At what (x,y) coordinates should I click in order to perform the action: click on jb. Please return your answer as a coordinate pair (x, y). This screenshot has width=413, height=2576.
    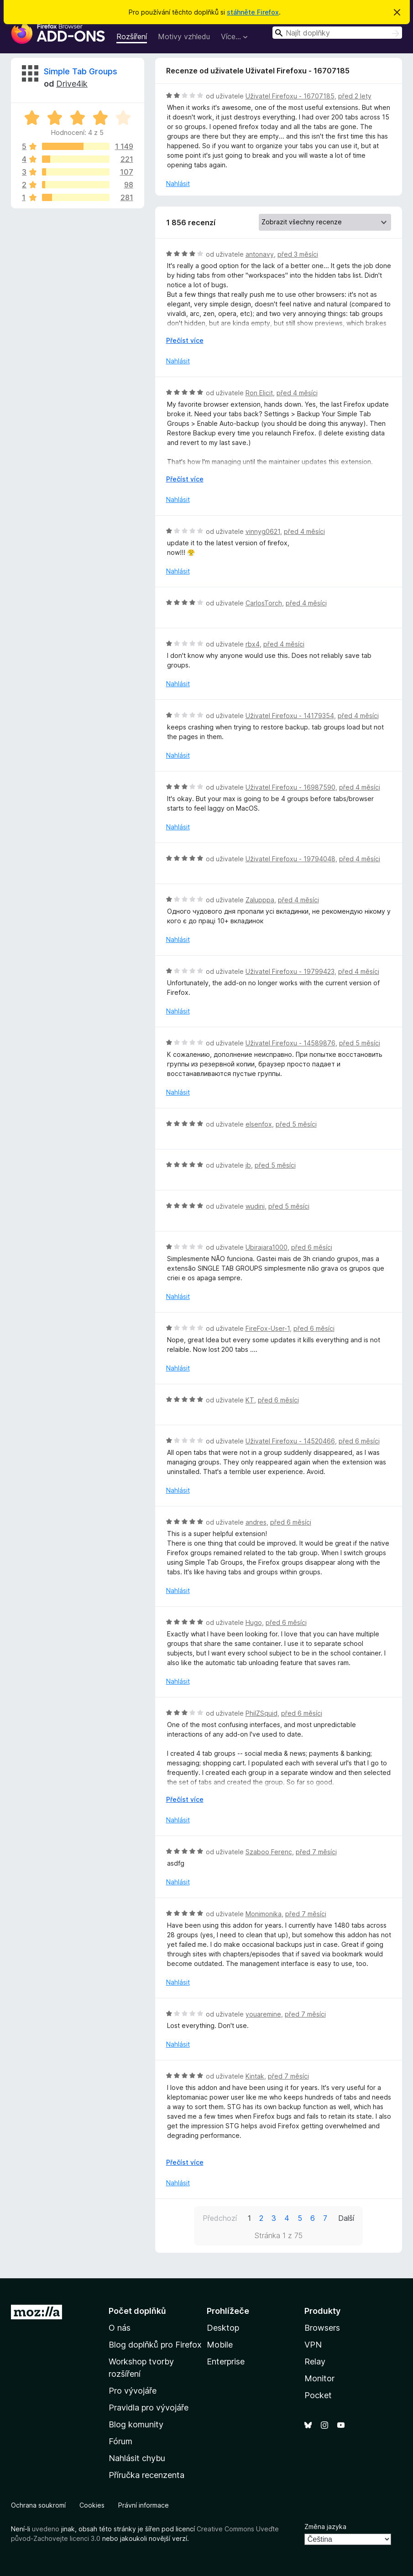
    Looking at the image, I should click on (248, 1165).